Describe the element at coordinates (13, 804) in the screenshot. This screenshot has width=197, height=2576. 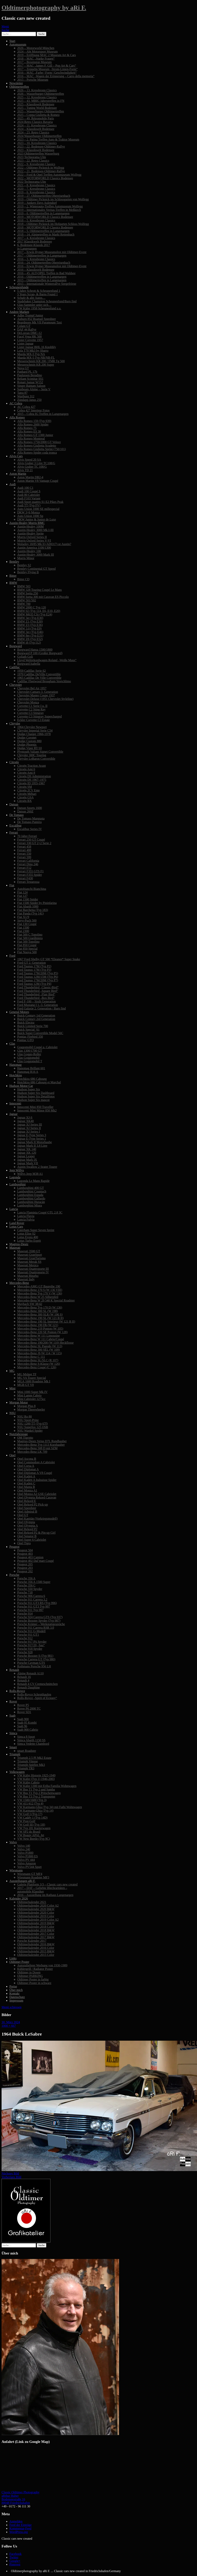
I see `Datsun` at that location.